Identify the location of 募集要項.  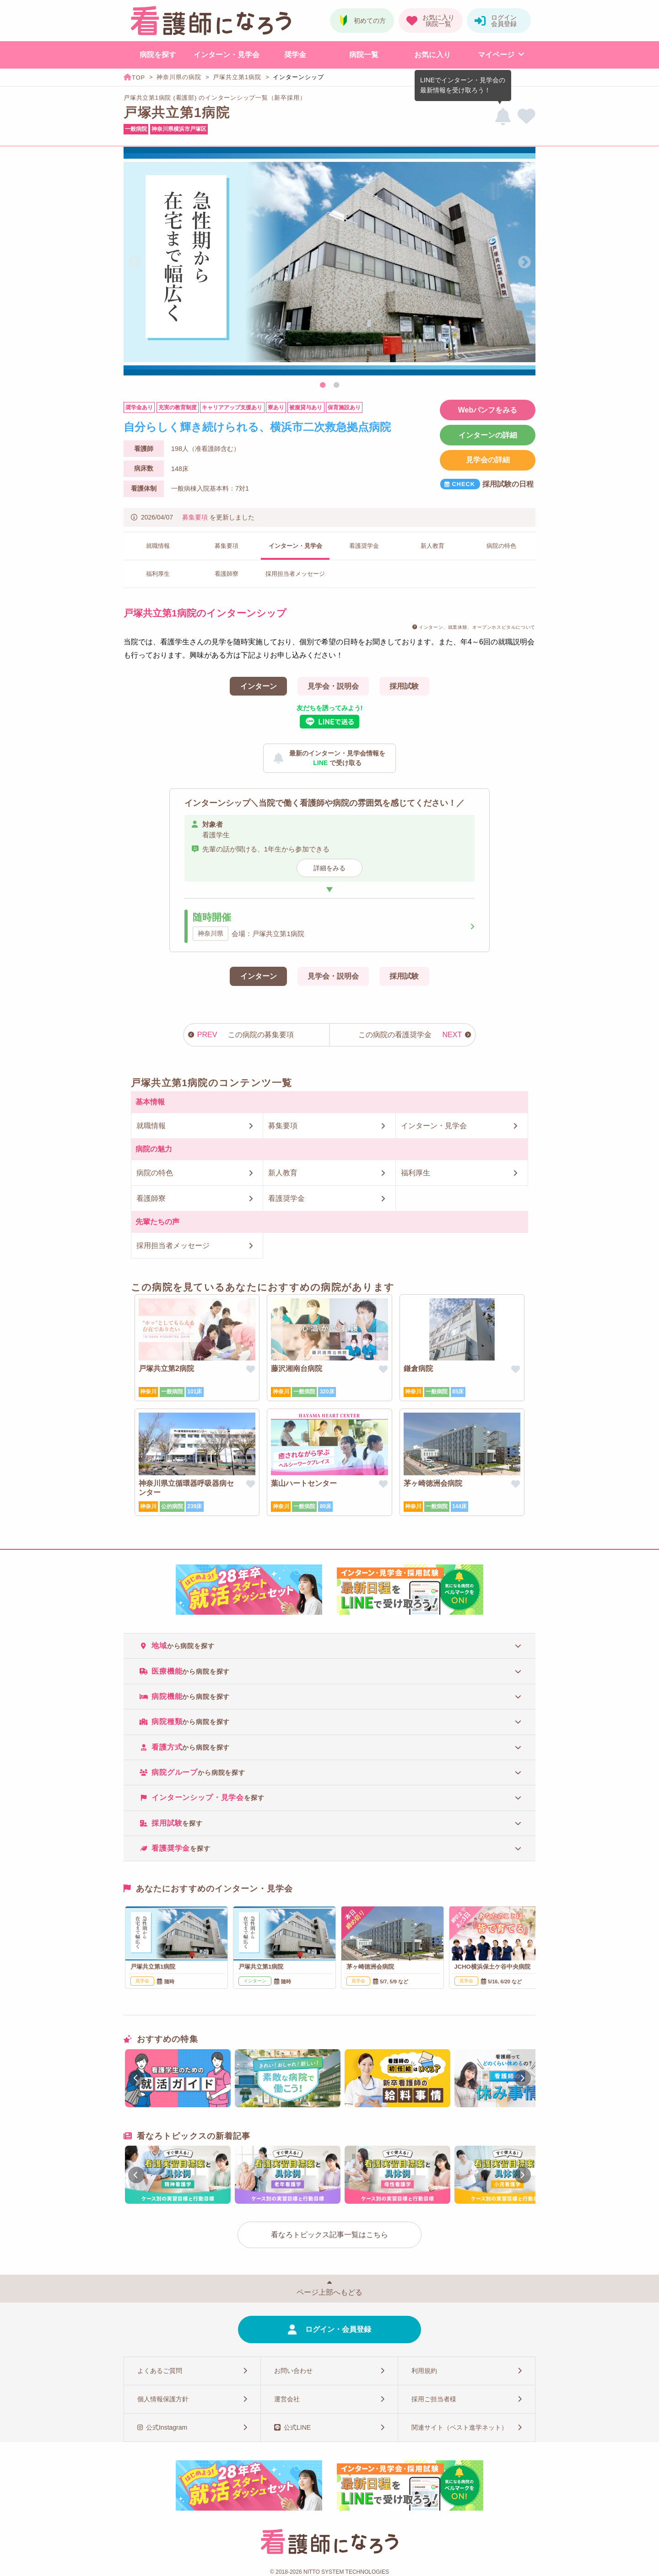
(195, 517).